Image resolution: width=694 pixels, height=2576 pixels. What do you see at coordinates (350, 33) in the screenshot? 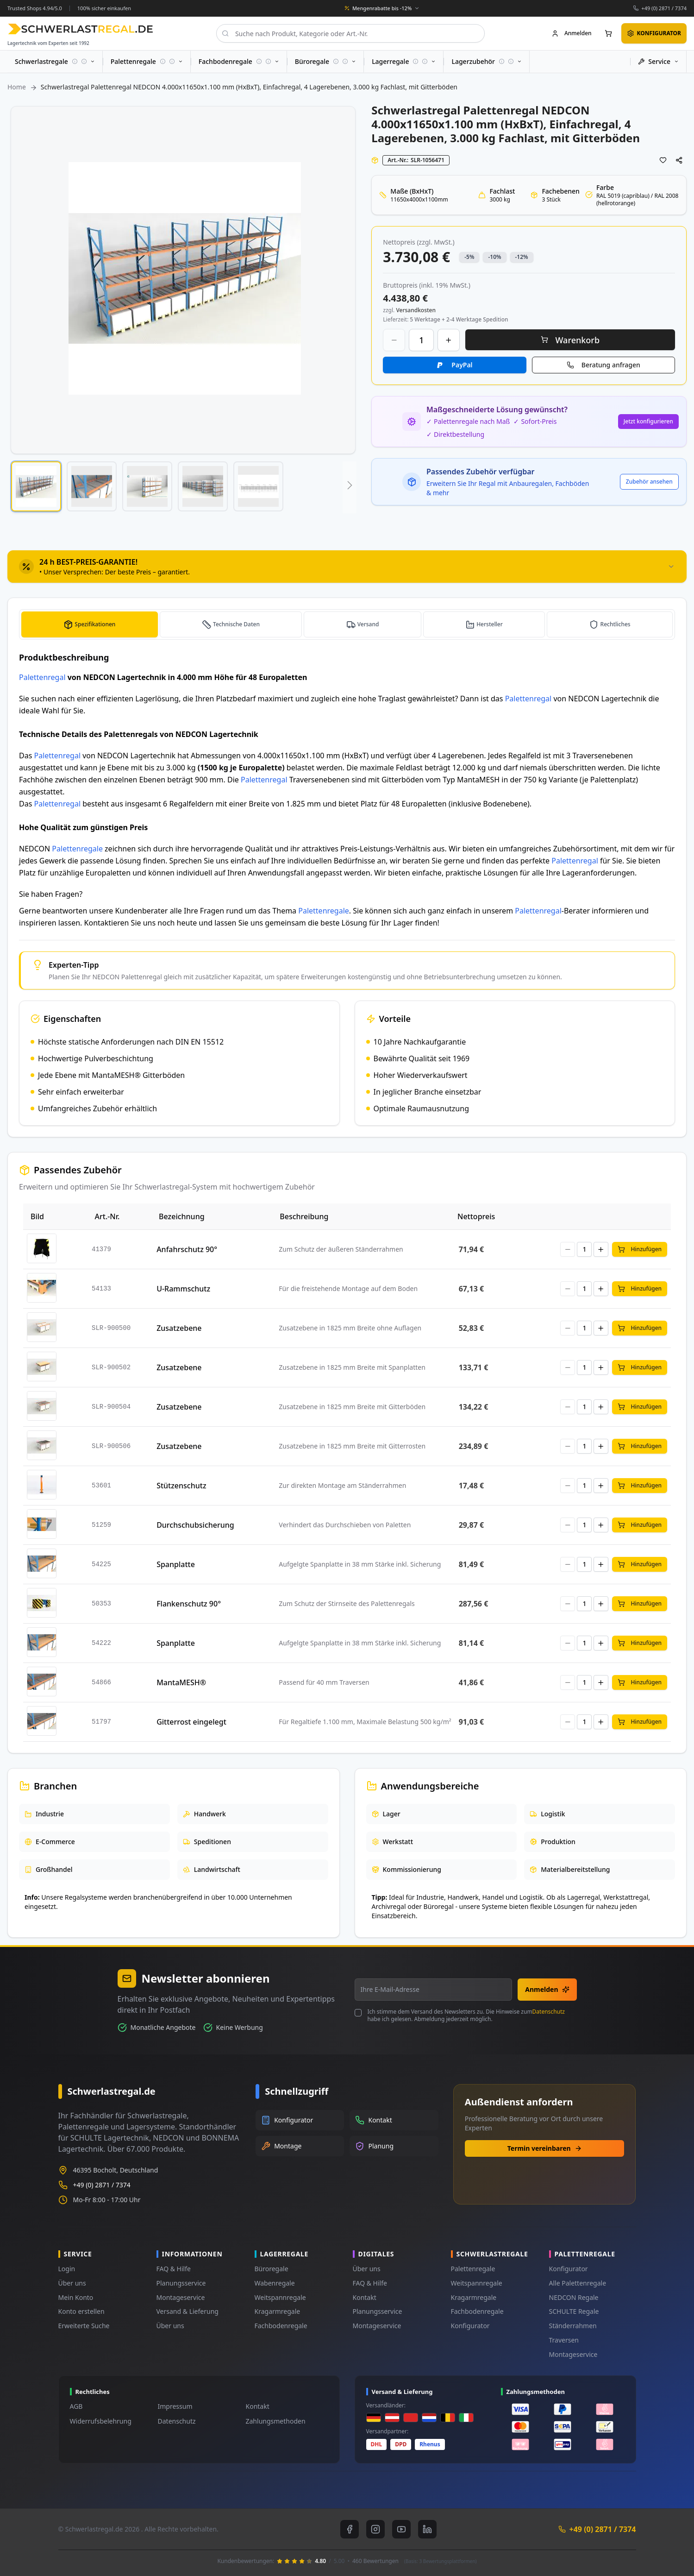
I see `[combobox]` at bounding box center [350, 33].